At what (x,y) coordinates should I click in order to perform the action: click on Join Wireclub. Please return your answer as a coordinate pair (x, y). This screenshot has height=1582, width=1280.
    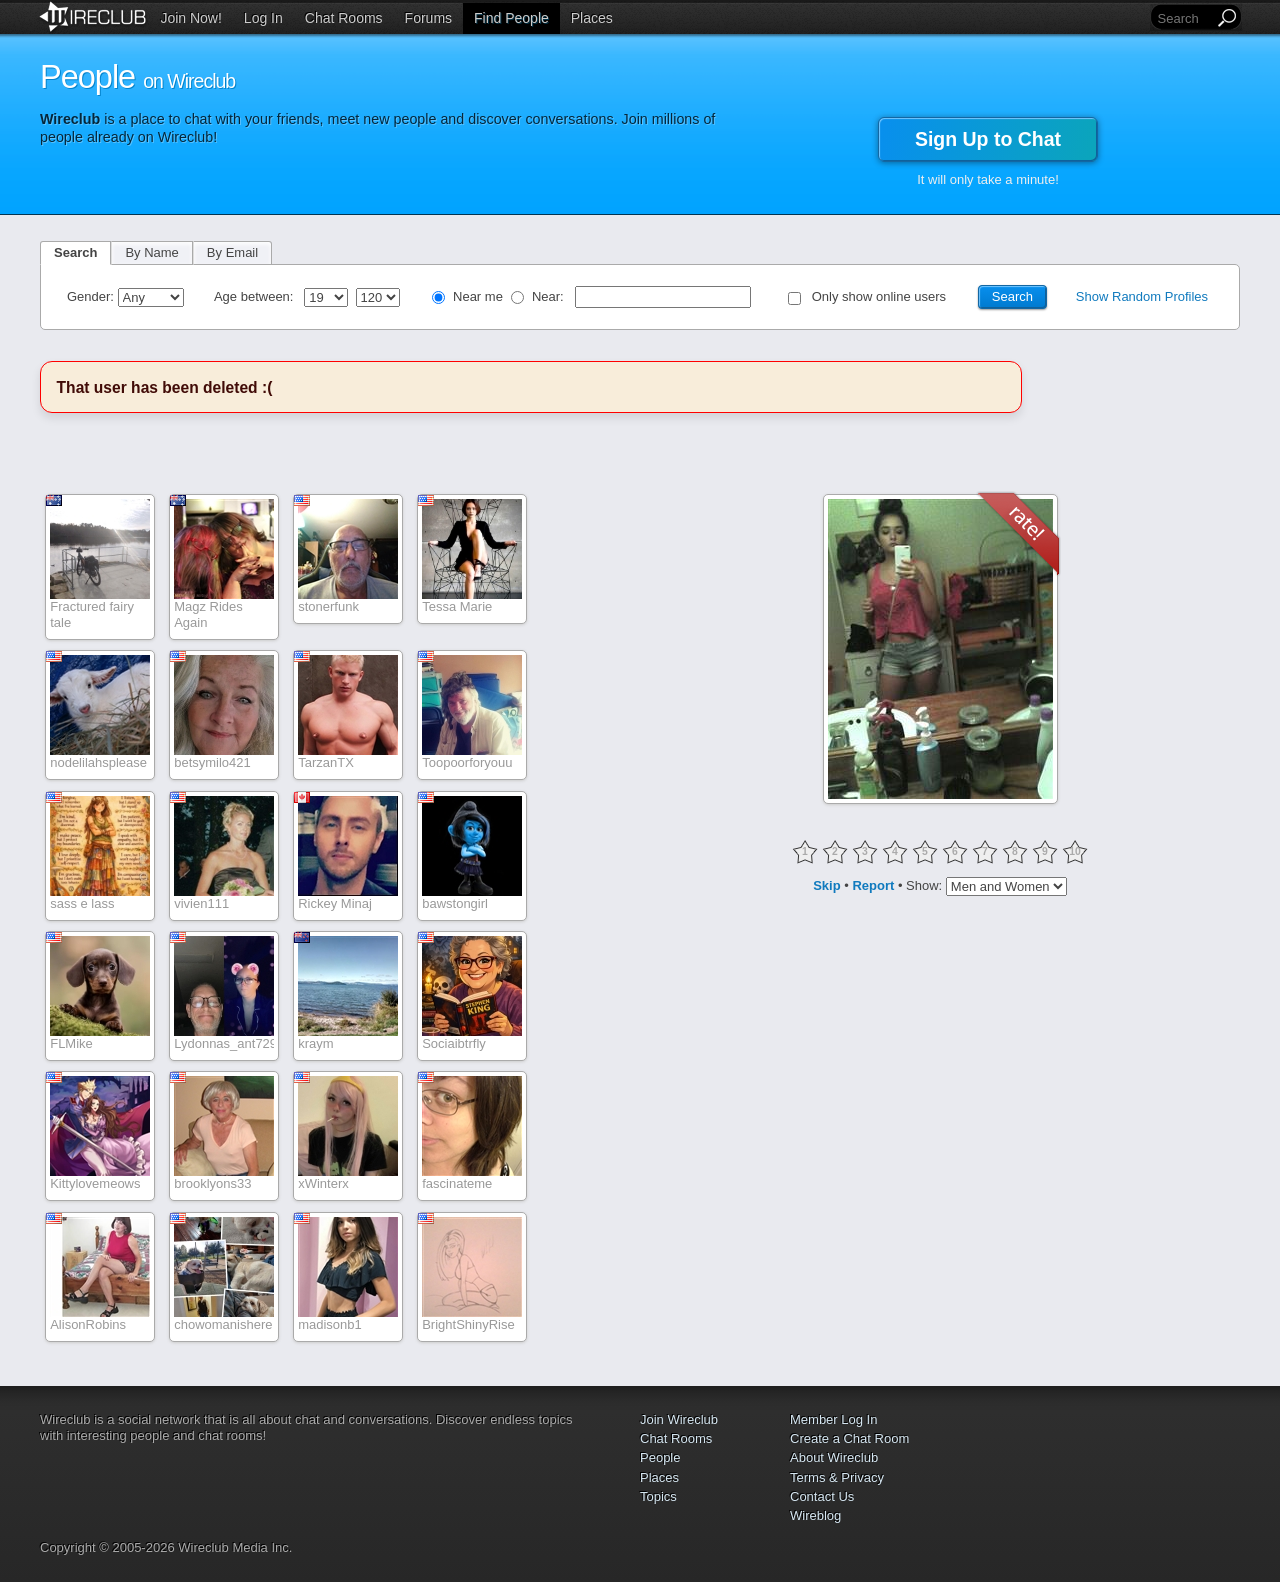
    Looking at the image, I should click on (679, 1419).